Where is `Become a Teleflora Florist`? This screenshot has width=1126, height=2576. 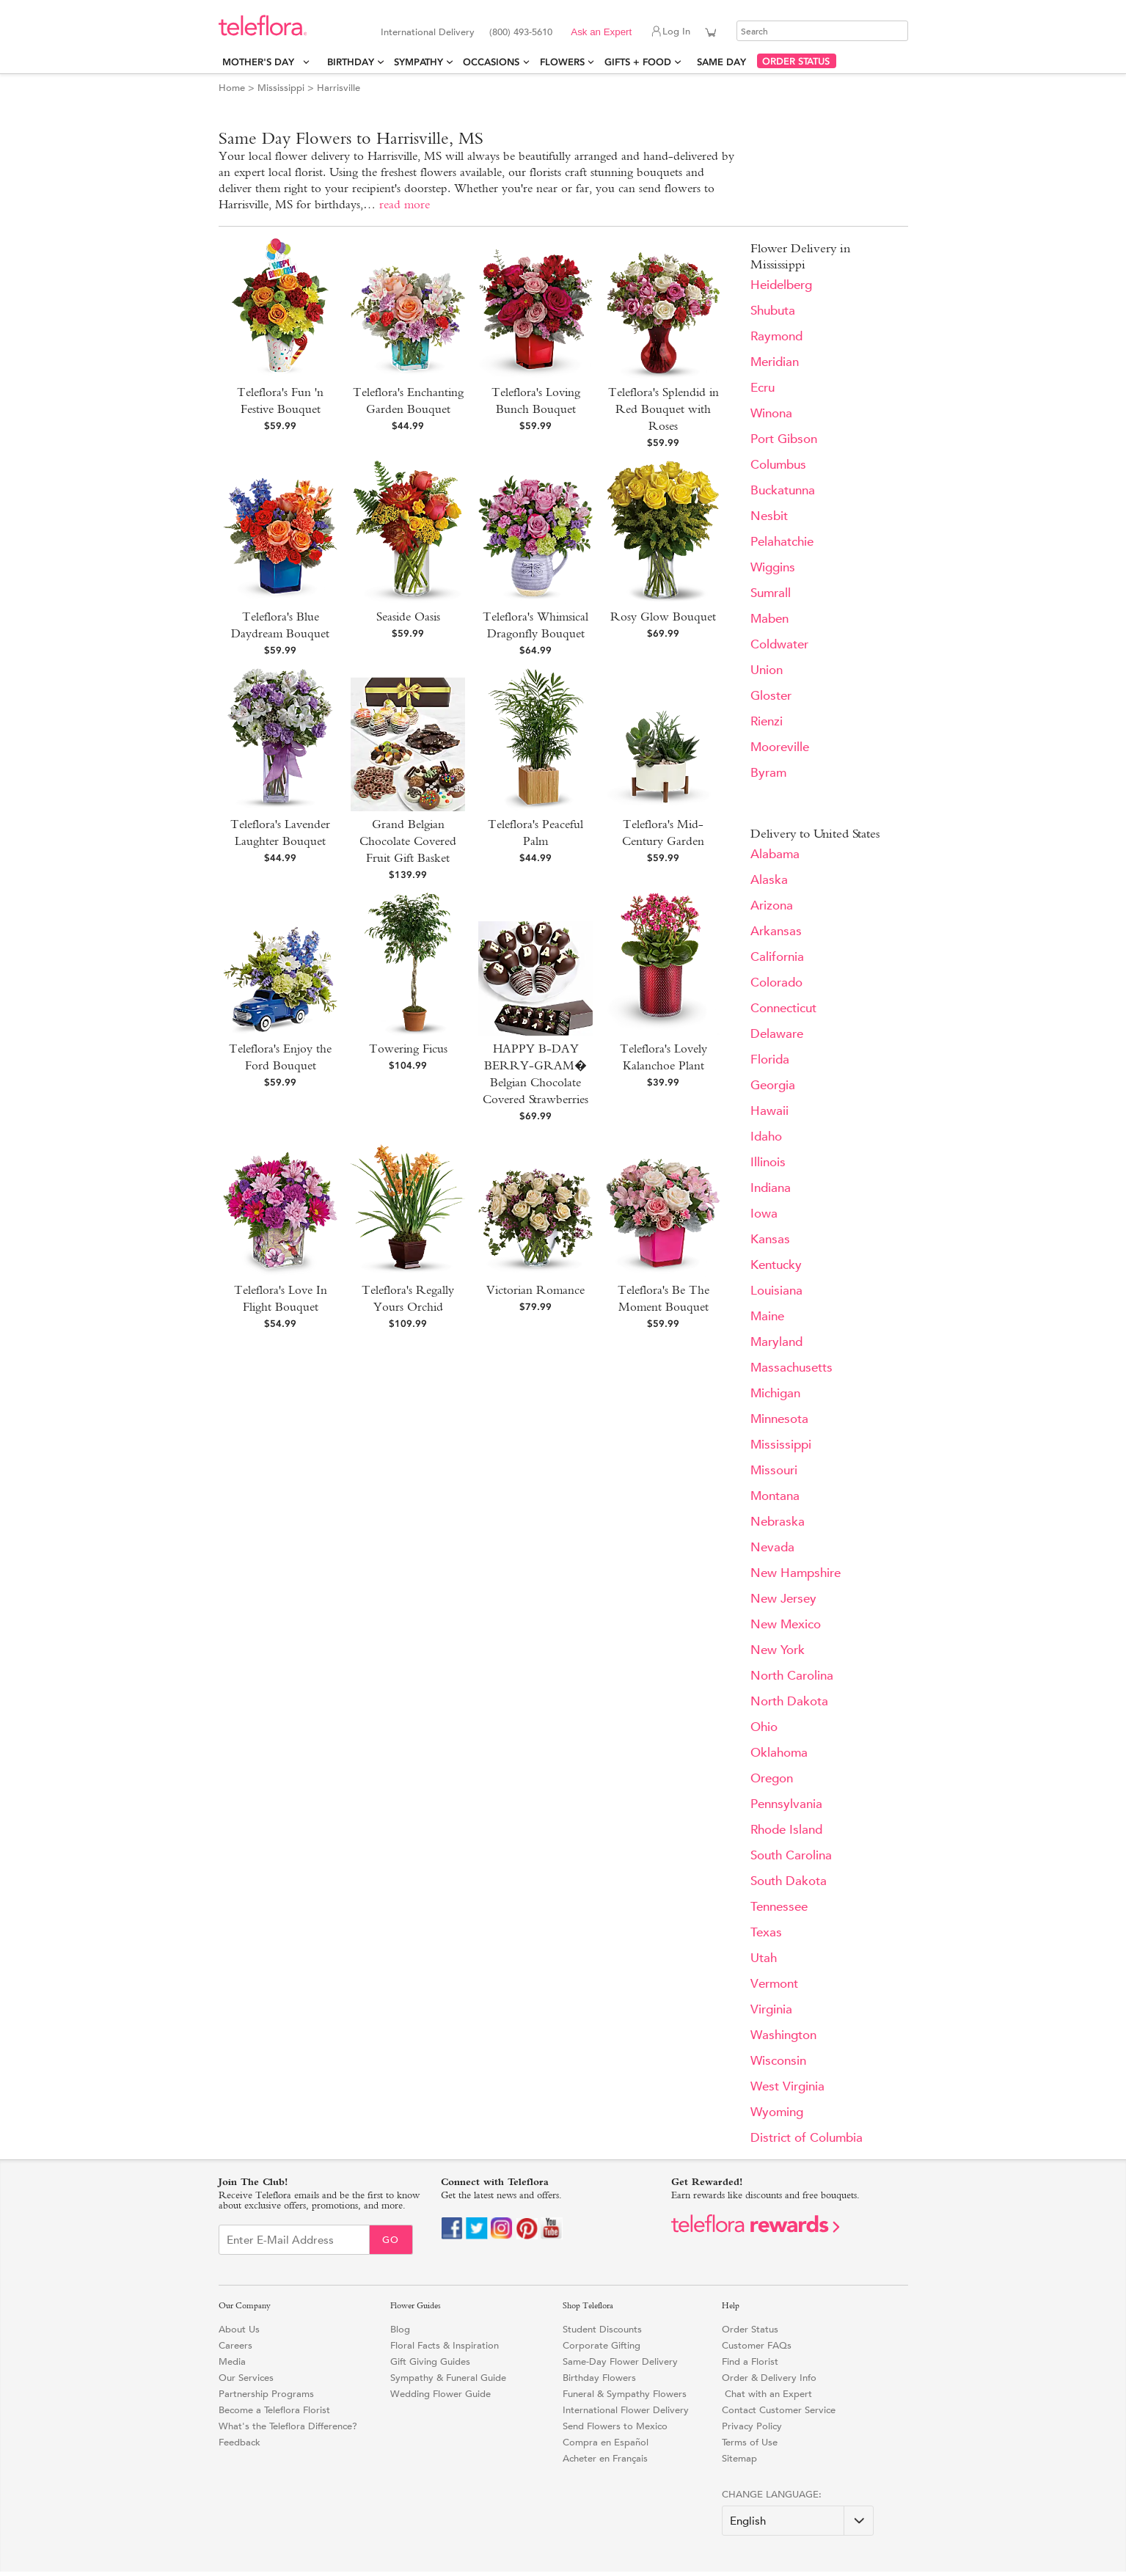 Become a Teleflora Florist is located at coordinates (274, 2410).